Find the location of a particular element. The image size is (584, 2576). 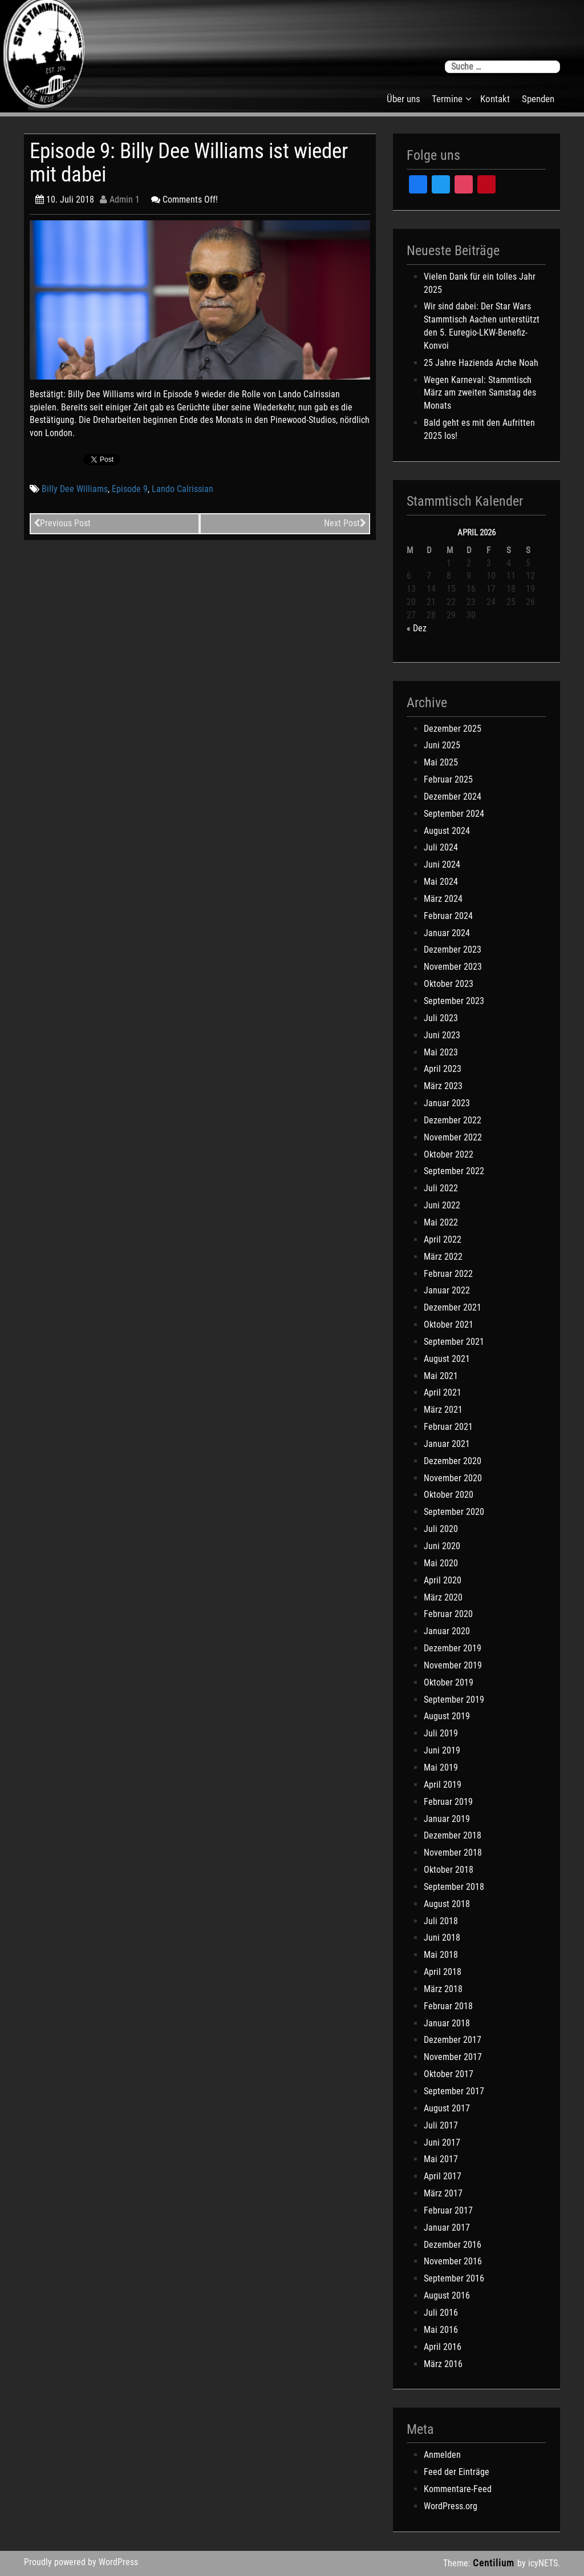

Januar 2021 is located at coordinates (447, 1443).